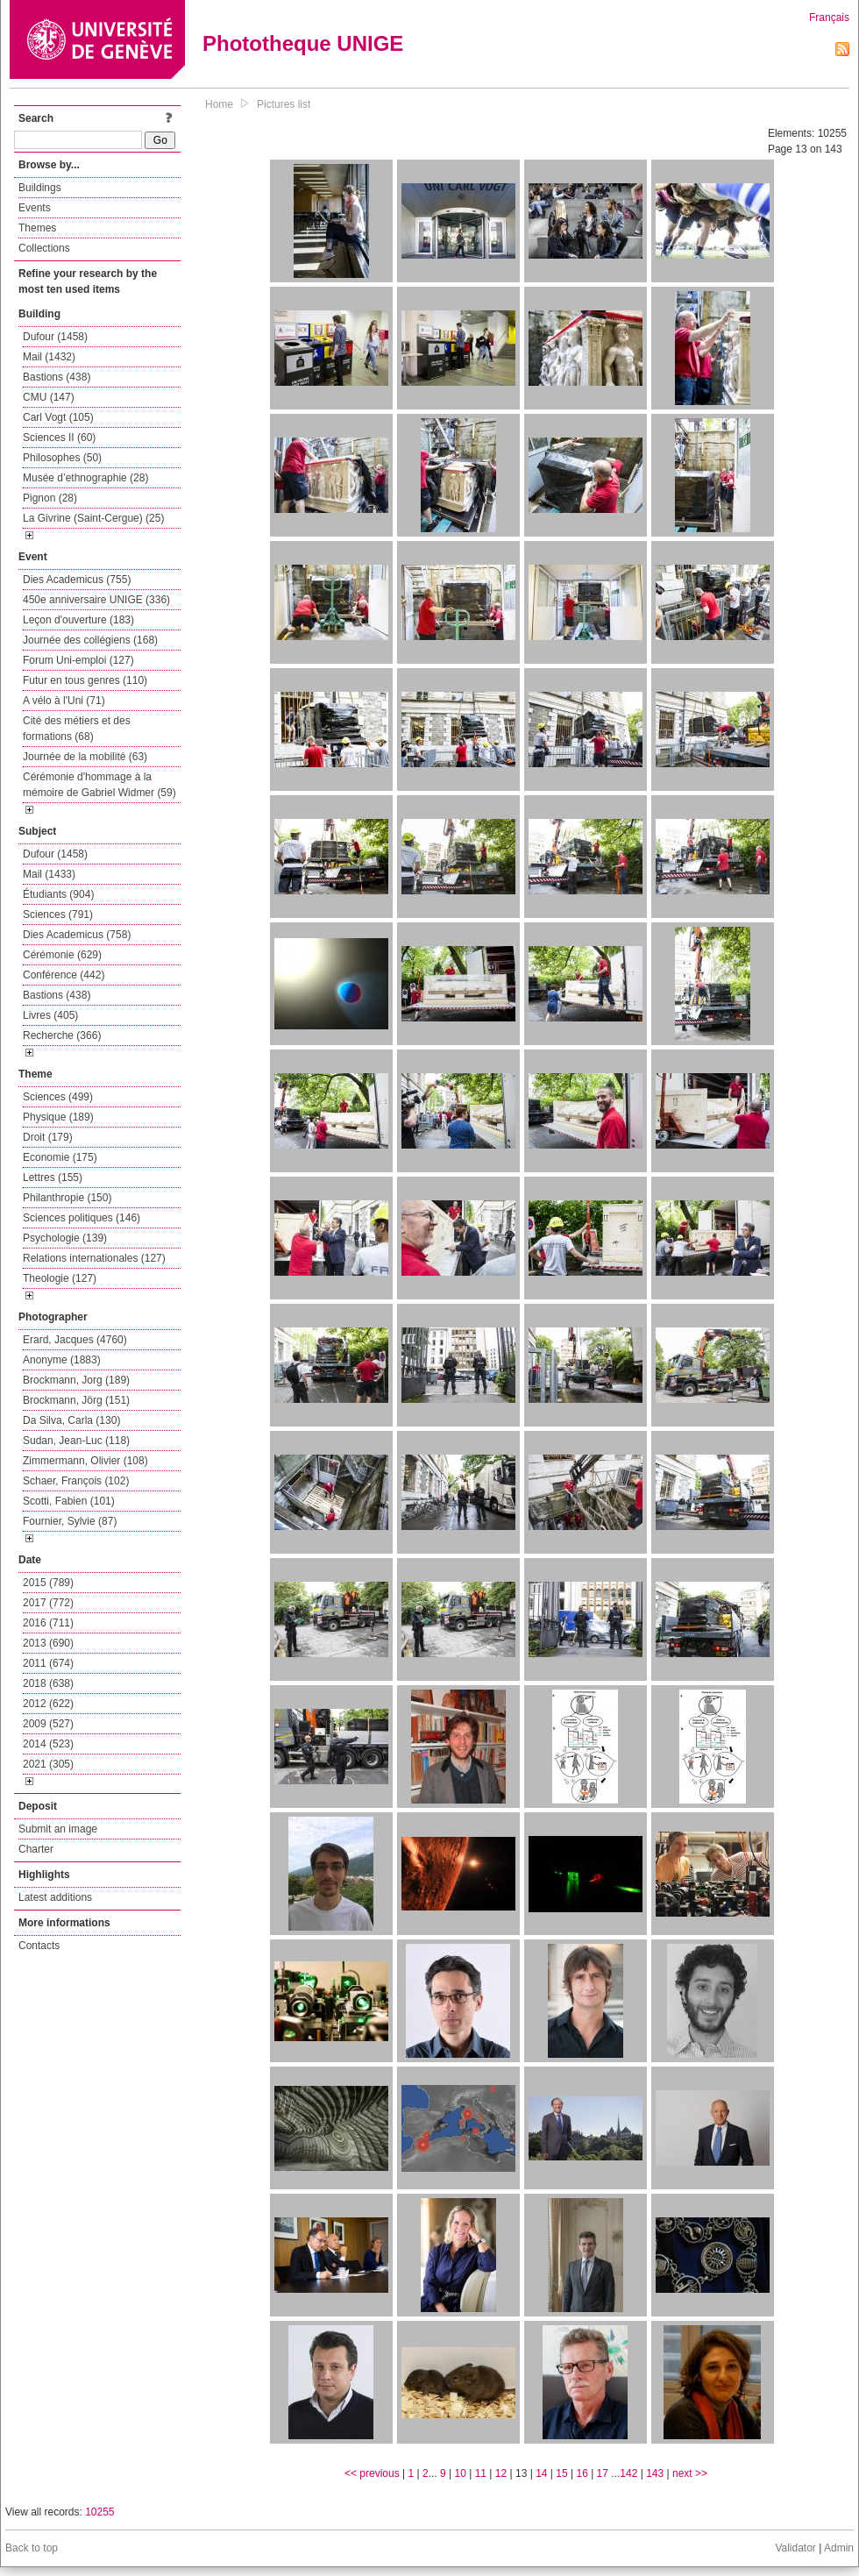 This screenshot has height=2576, width=859. I want to click on Sciences II (60), so click(59, 437).